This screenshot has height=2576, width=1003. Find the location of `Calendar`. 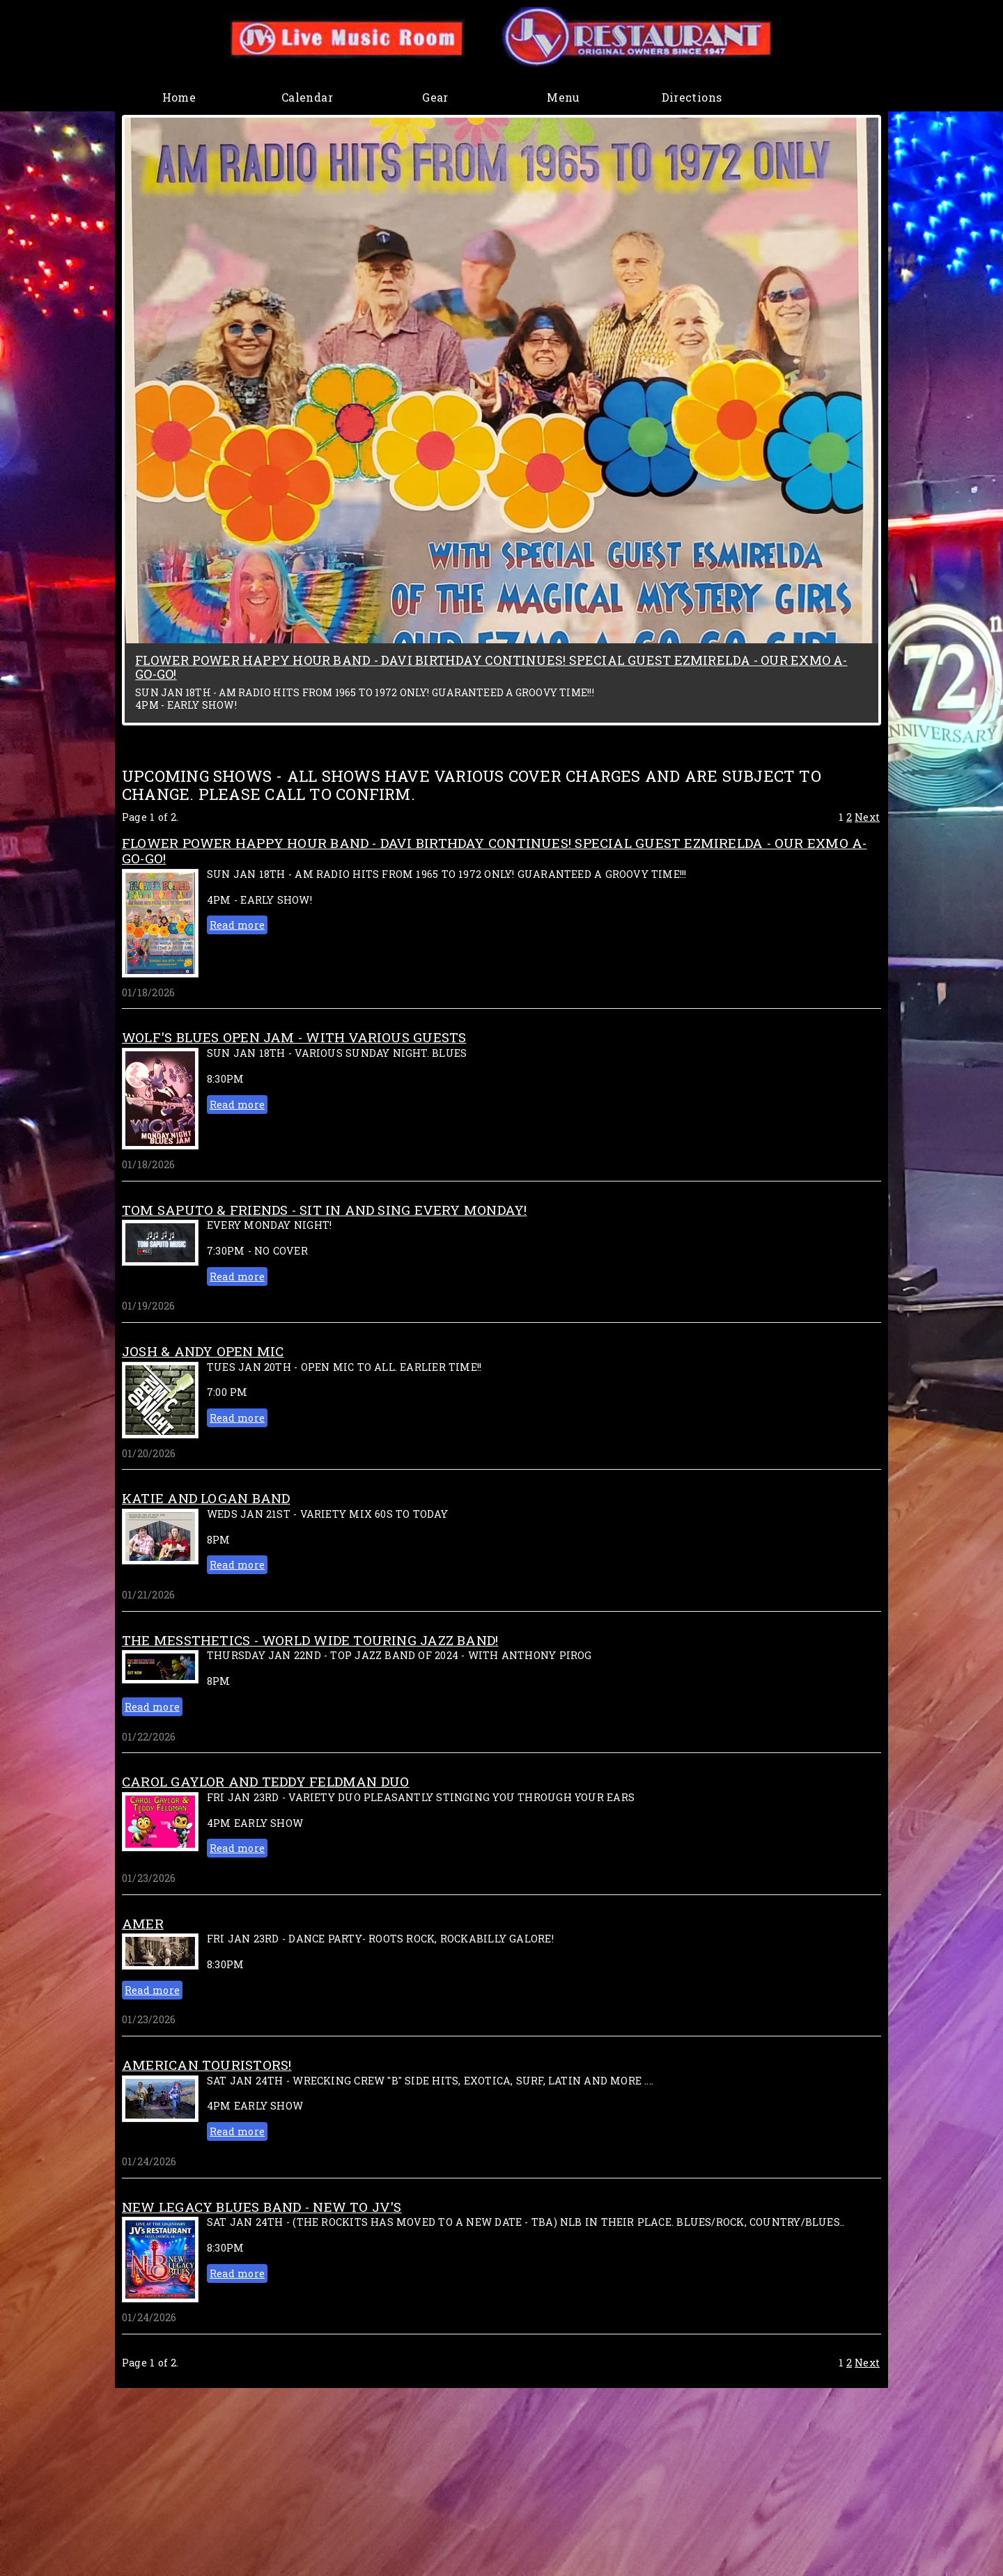

Calendar is located at coordinates (307, 97).